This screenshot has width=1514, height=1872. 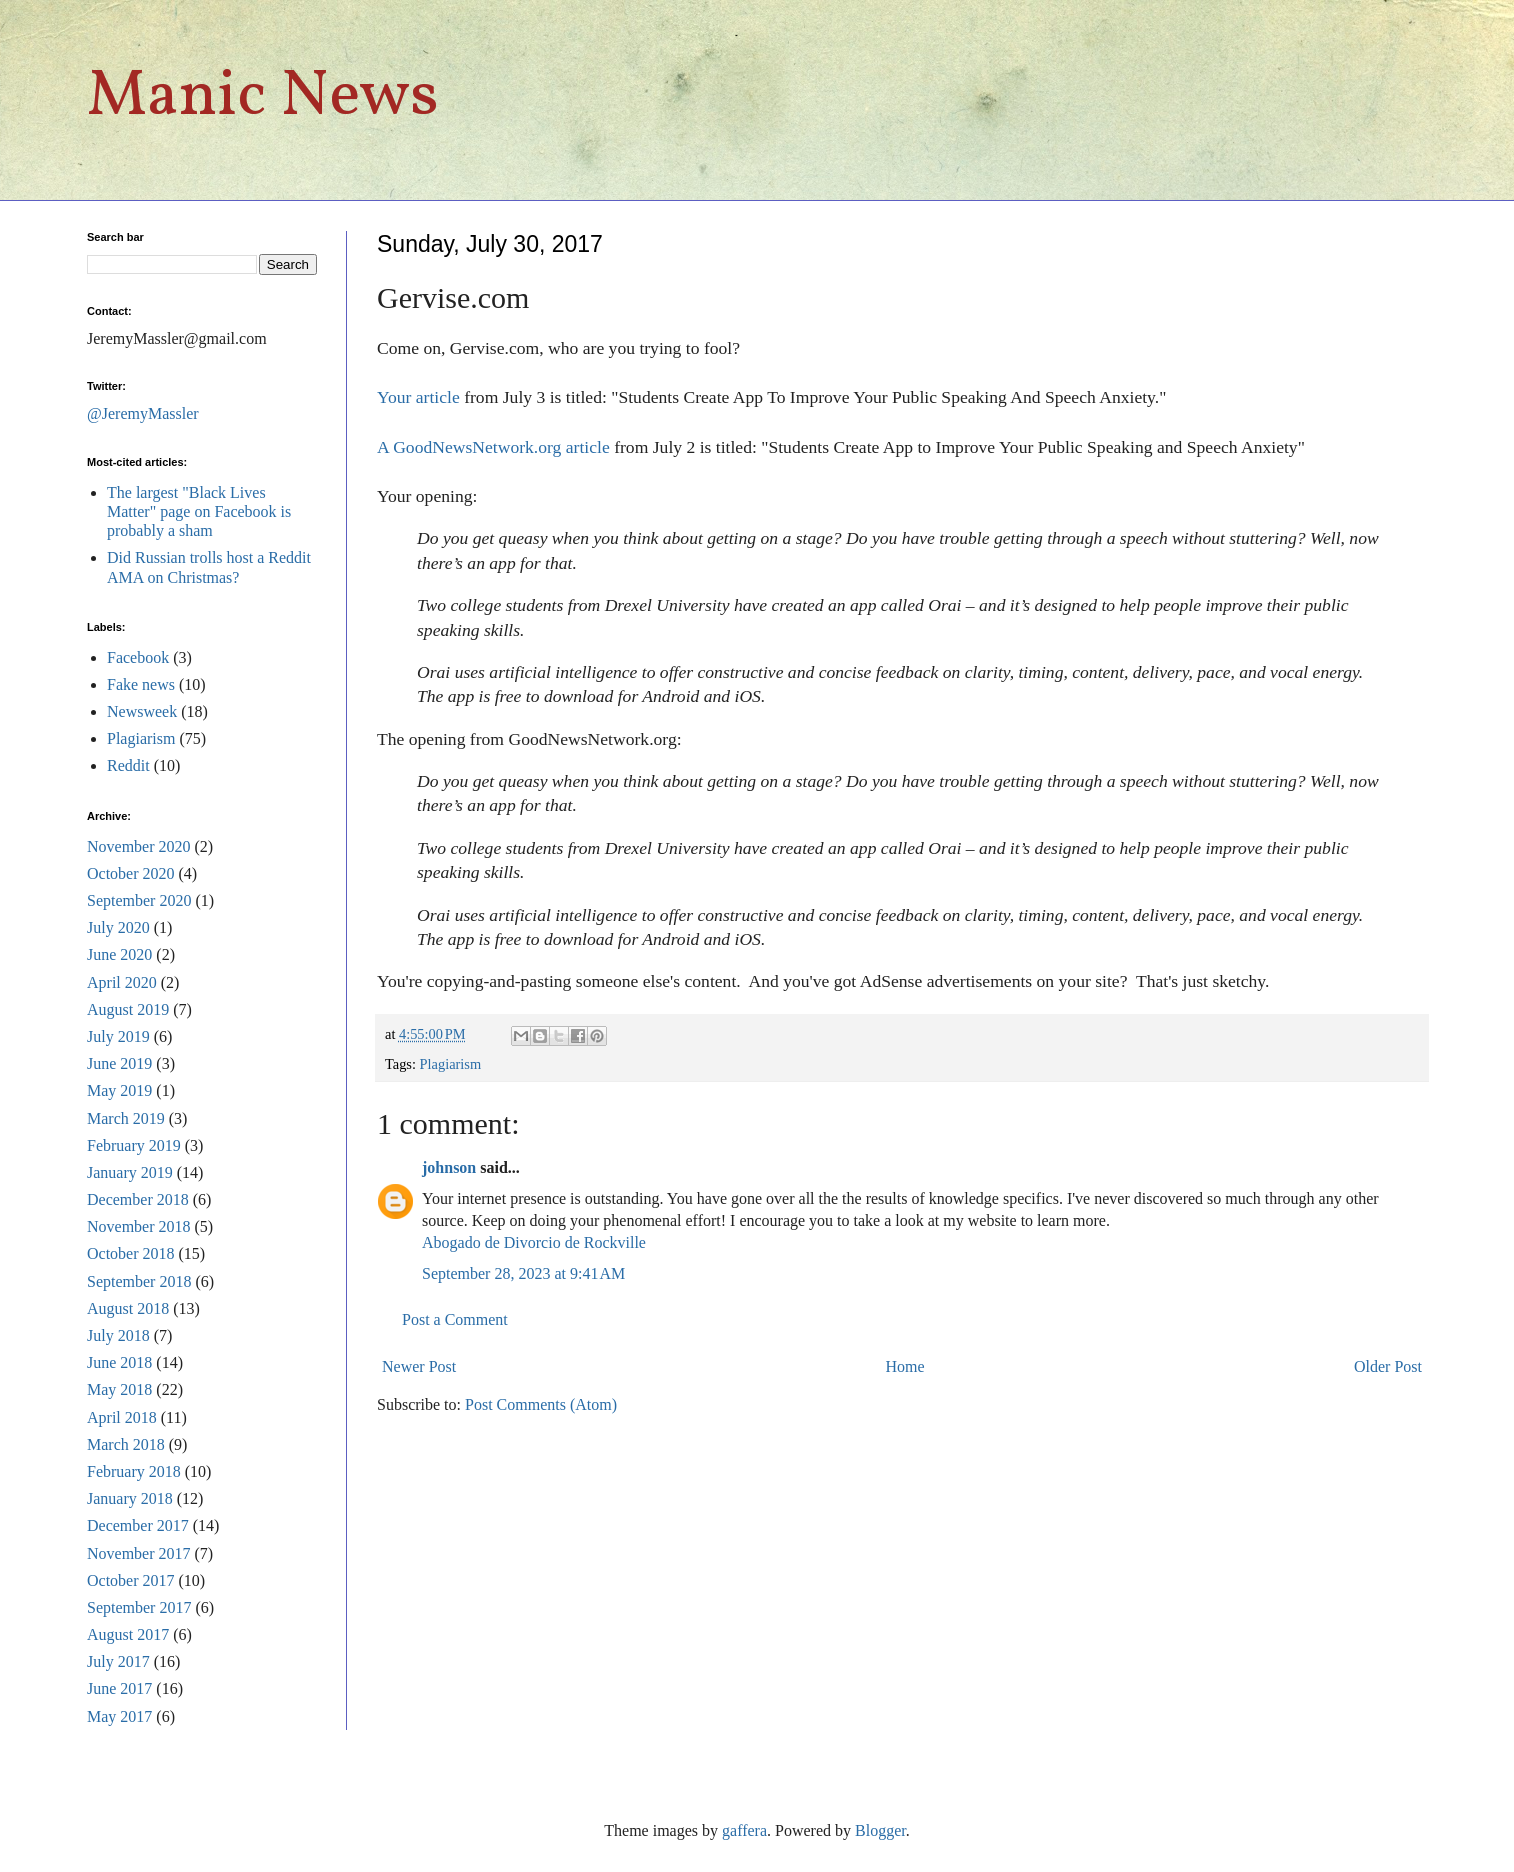 What do you see at coordinates (493, 447) in the screenshot?
I see `A GoodNewsNetwork.org article` at bounding box center [493, 447].